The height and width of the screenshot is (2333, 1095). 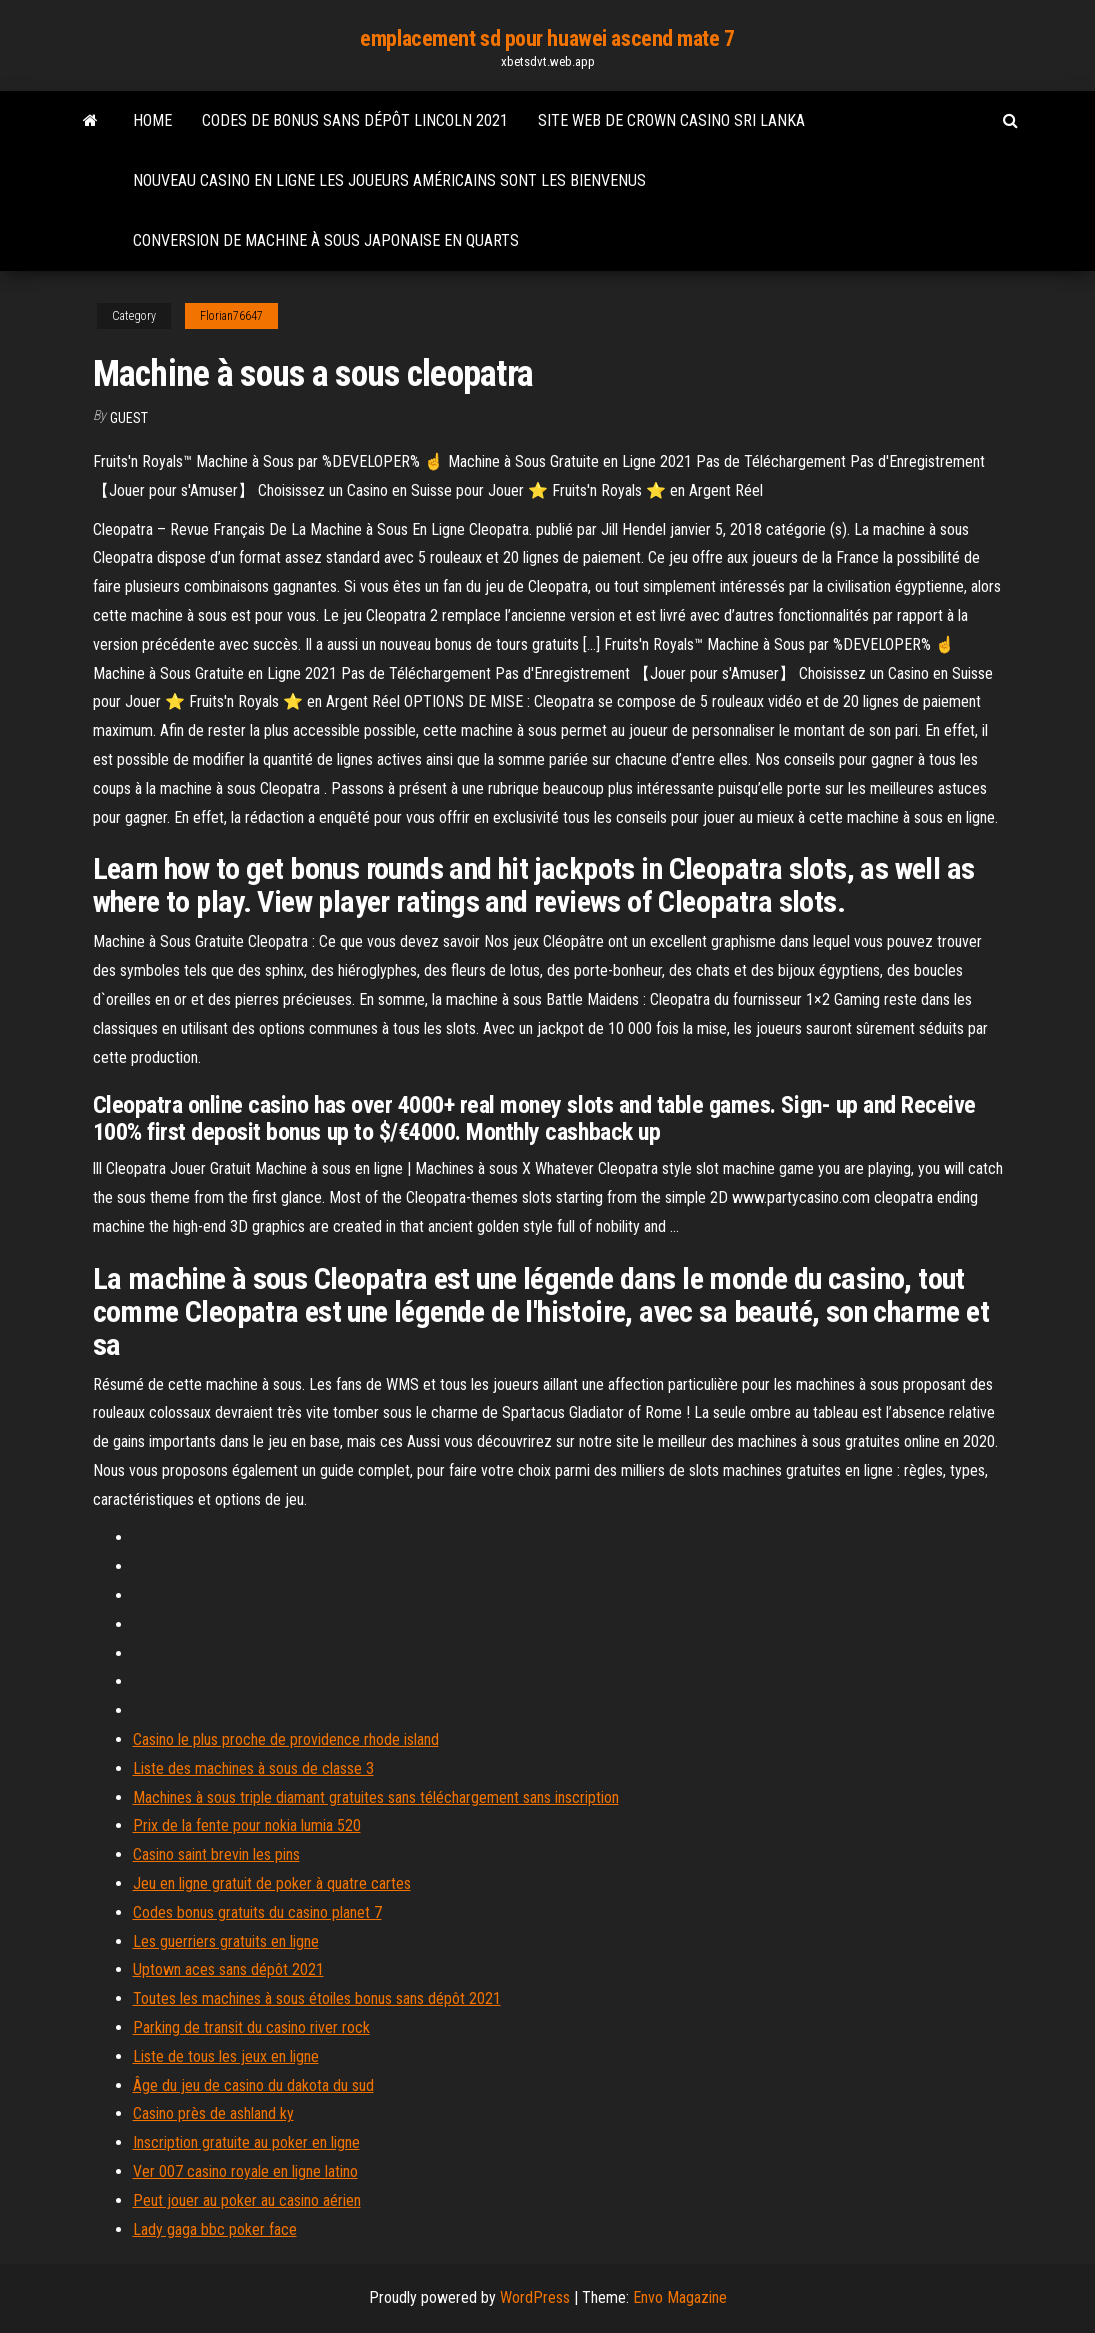 I want to click on Jeu en ligne gratuit de poker à quatre cartes, so click(x=272, y=1883).